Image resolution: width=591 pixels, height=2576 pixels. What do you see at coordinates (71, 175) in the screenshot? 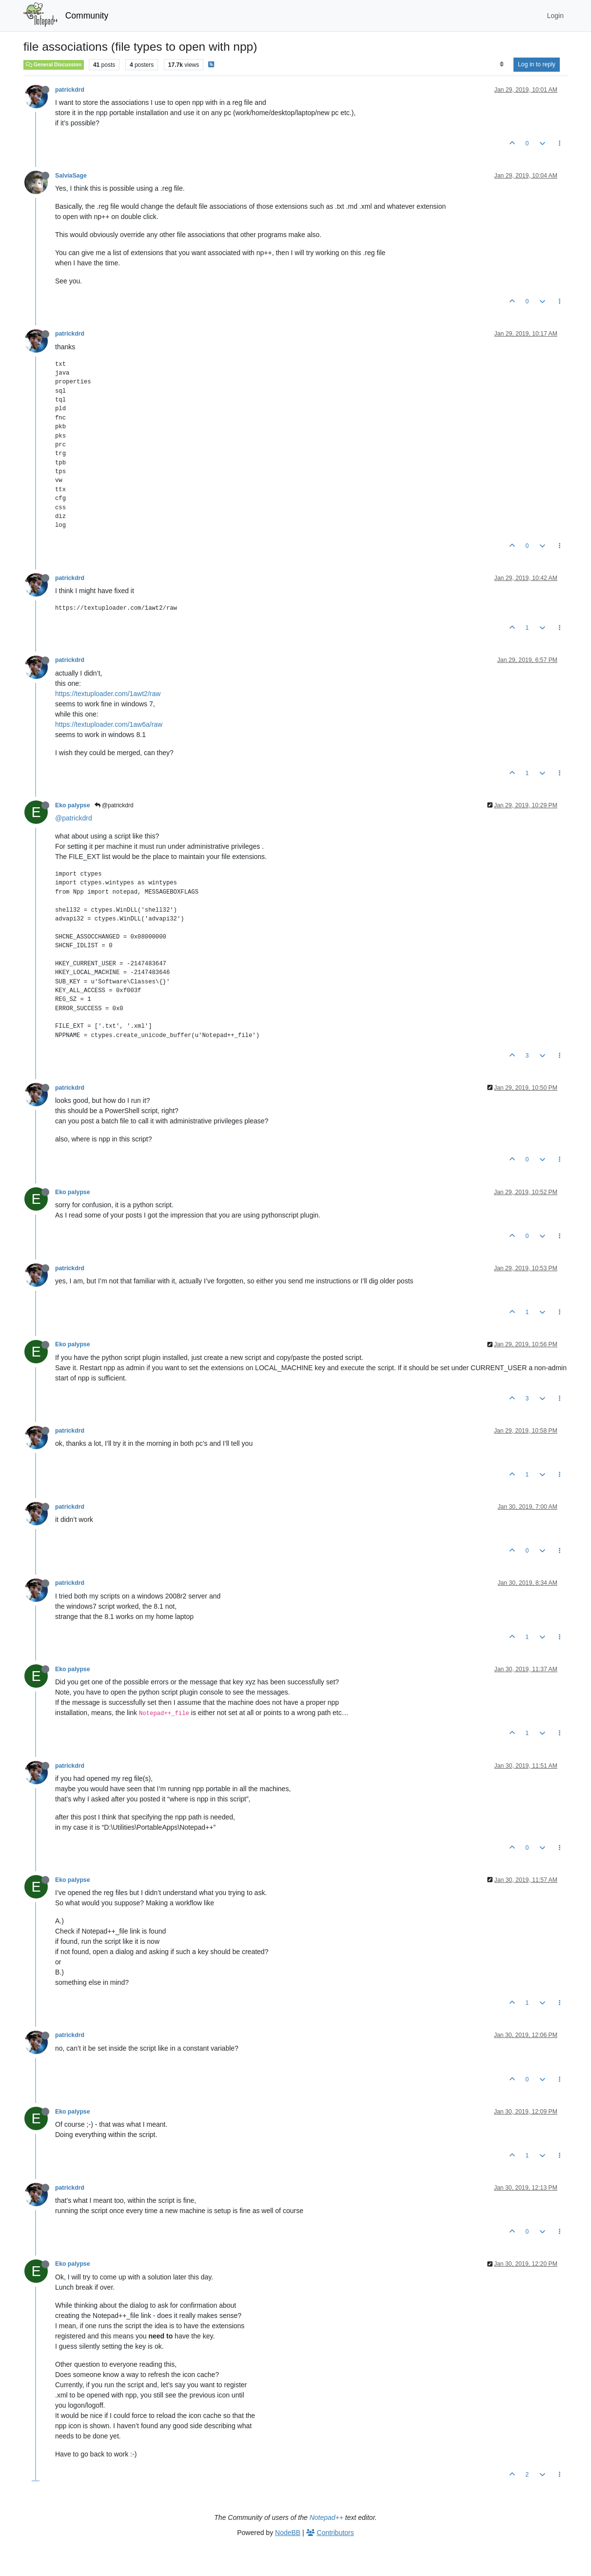
I see `SalviaSage` at bounding box center [71, 175].